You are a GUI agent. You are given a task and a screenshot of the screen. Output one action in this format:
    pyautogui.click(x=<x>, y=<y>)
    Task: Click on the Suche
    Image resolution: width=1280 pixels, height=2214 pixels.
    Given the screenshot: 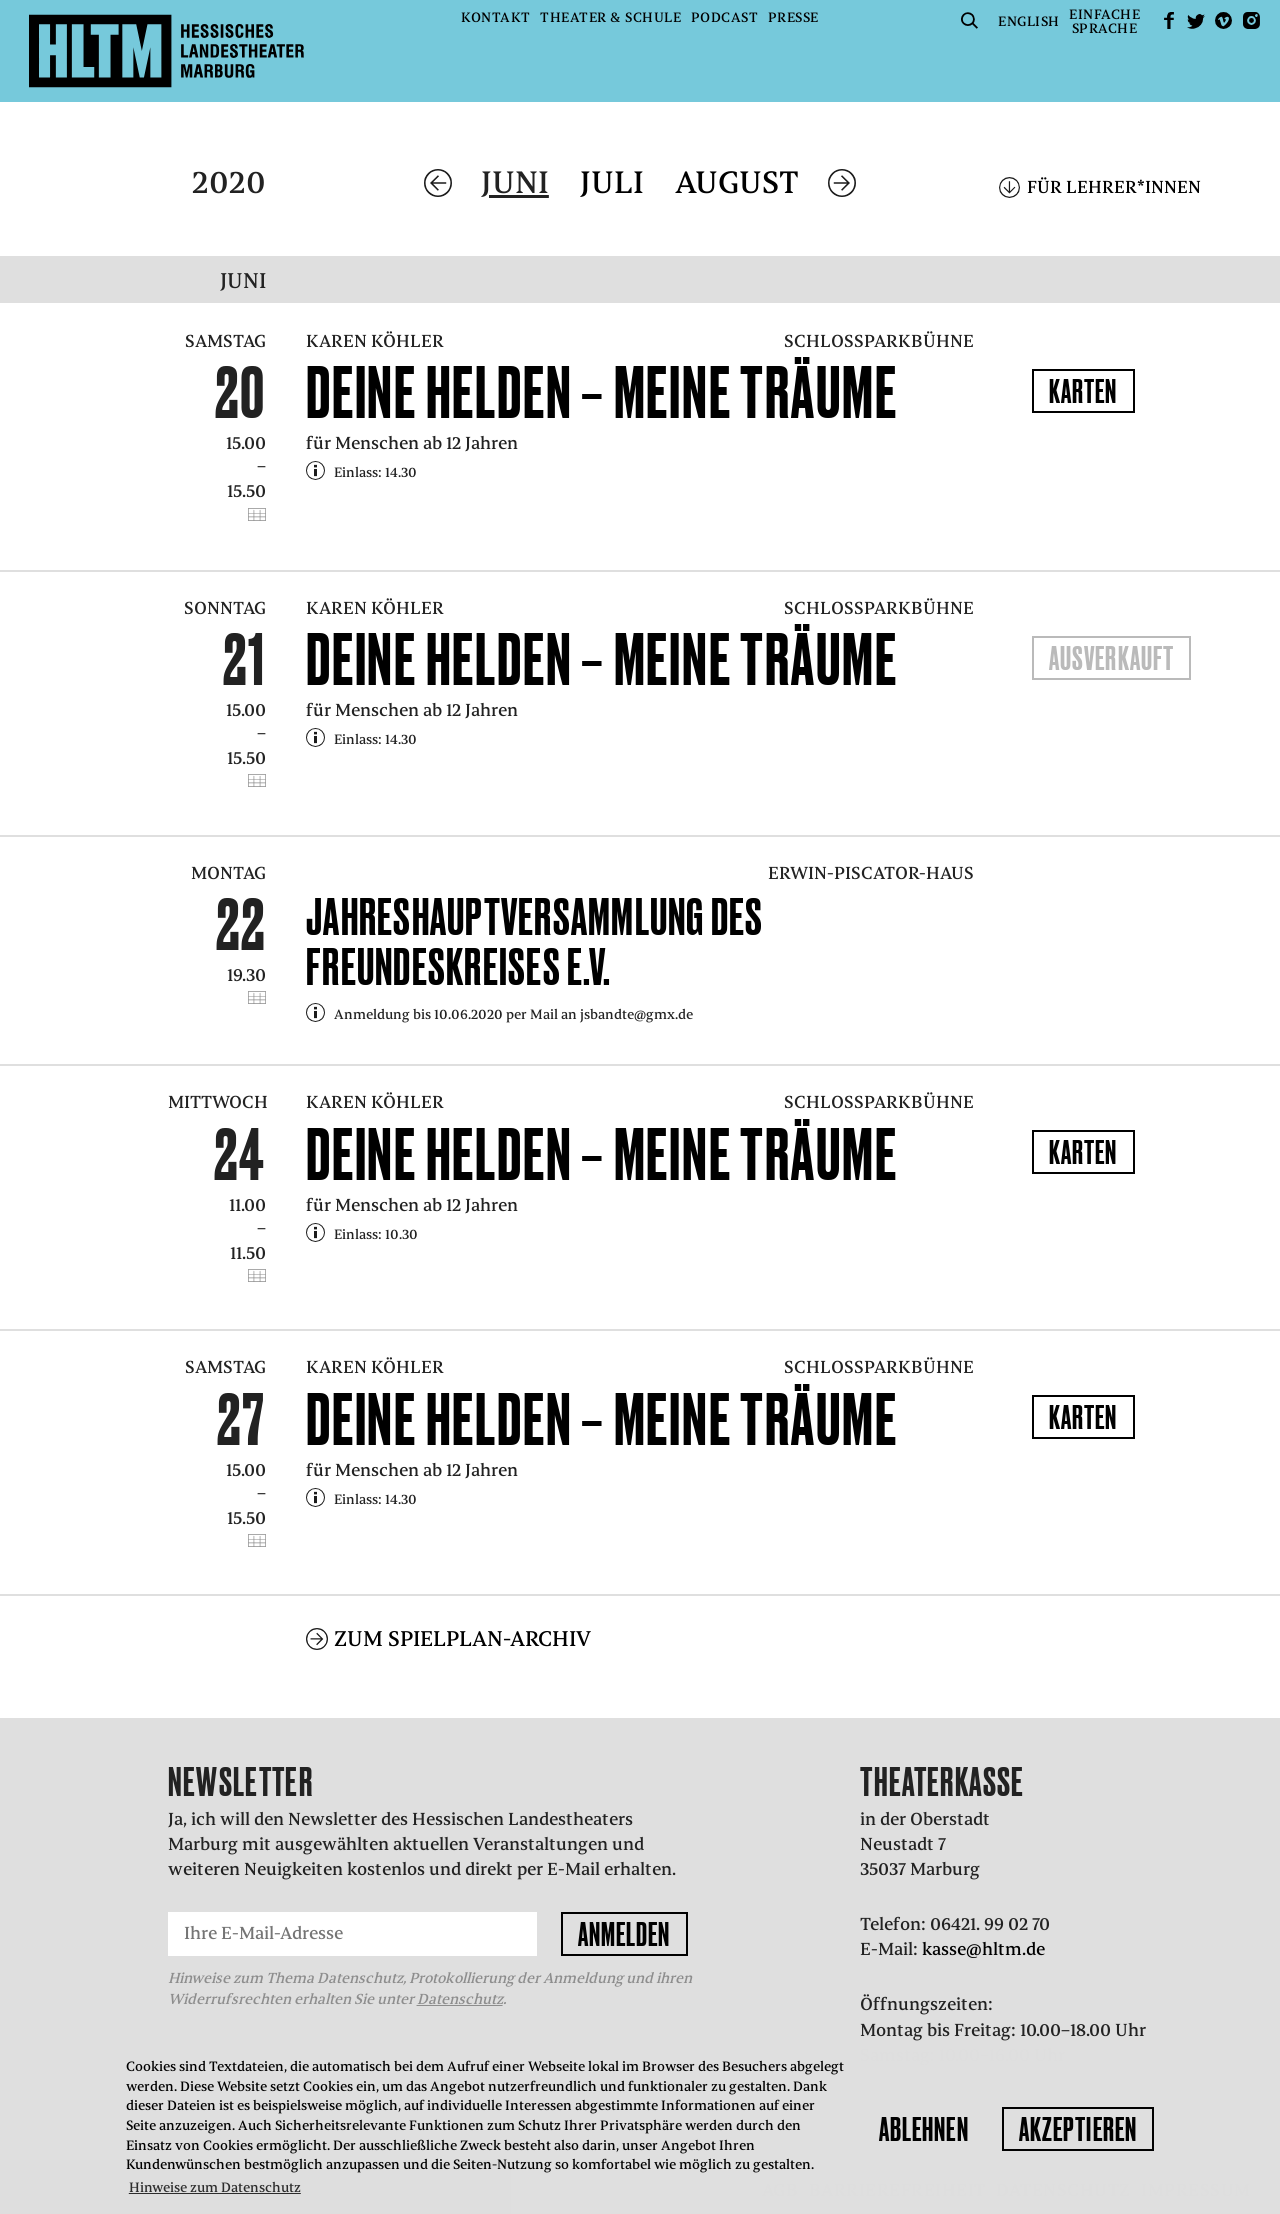 What is the action you would take?
    pyautogui.click(x=970, y=20)
    